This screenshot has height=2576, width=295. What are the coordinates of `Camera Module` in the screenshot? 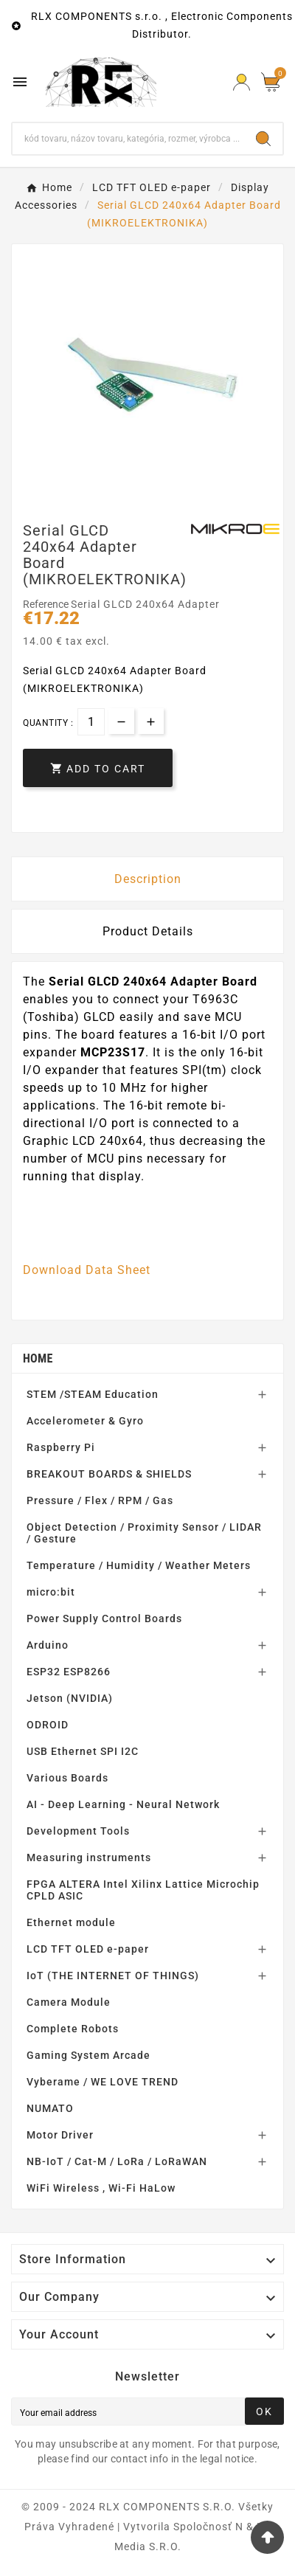 It's located at (69, 2002).